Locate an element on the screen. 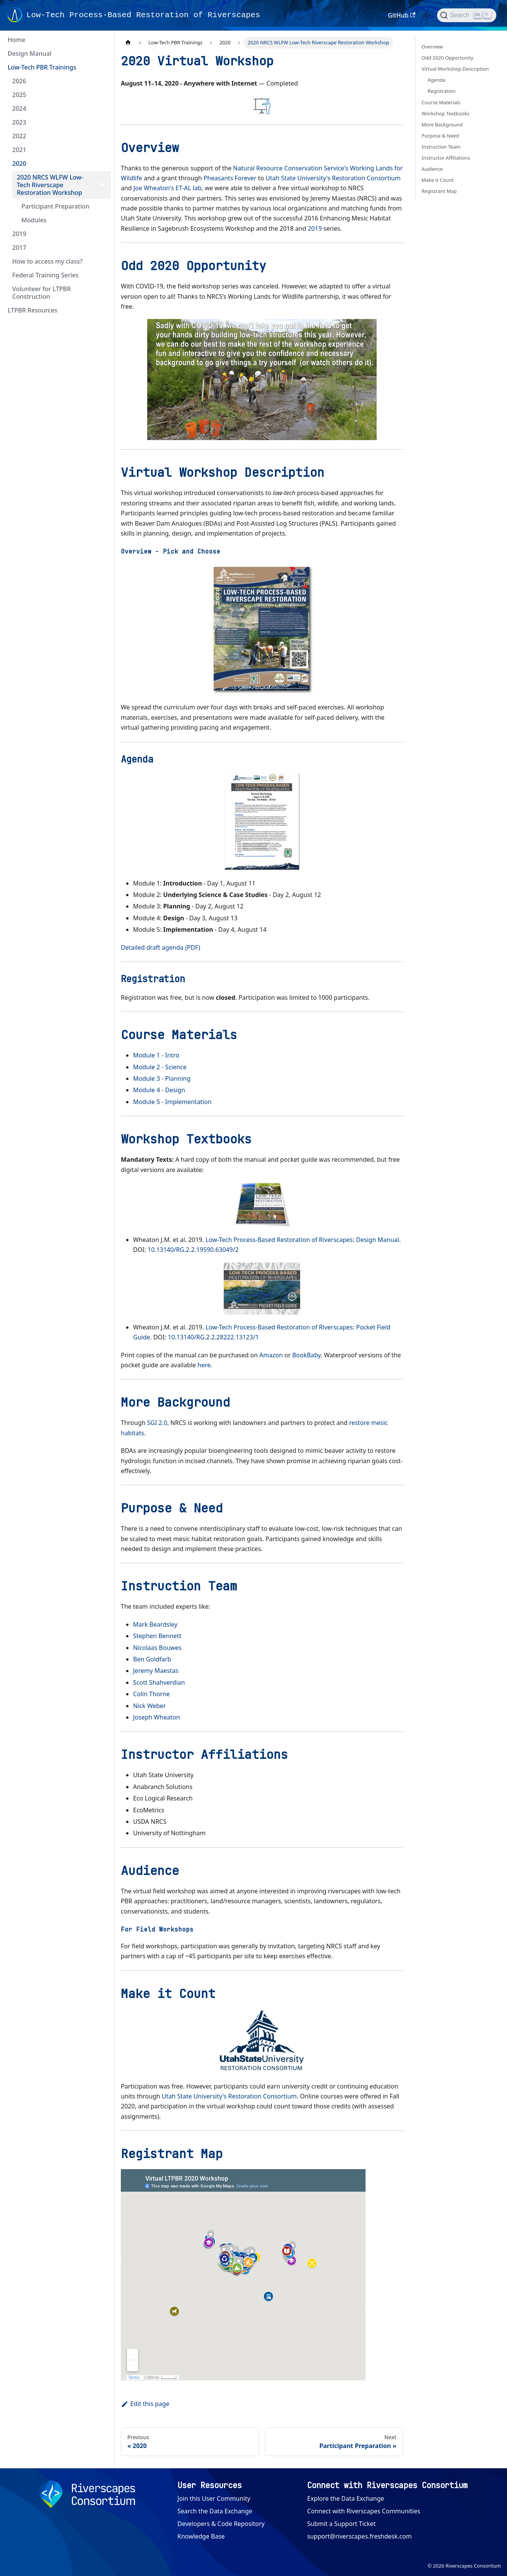 This screenshot has height=2576, width=507. [Search (Ctrl+K)] is located at coordinates (466, 15).